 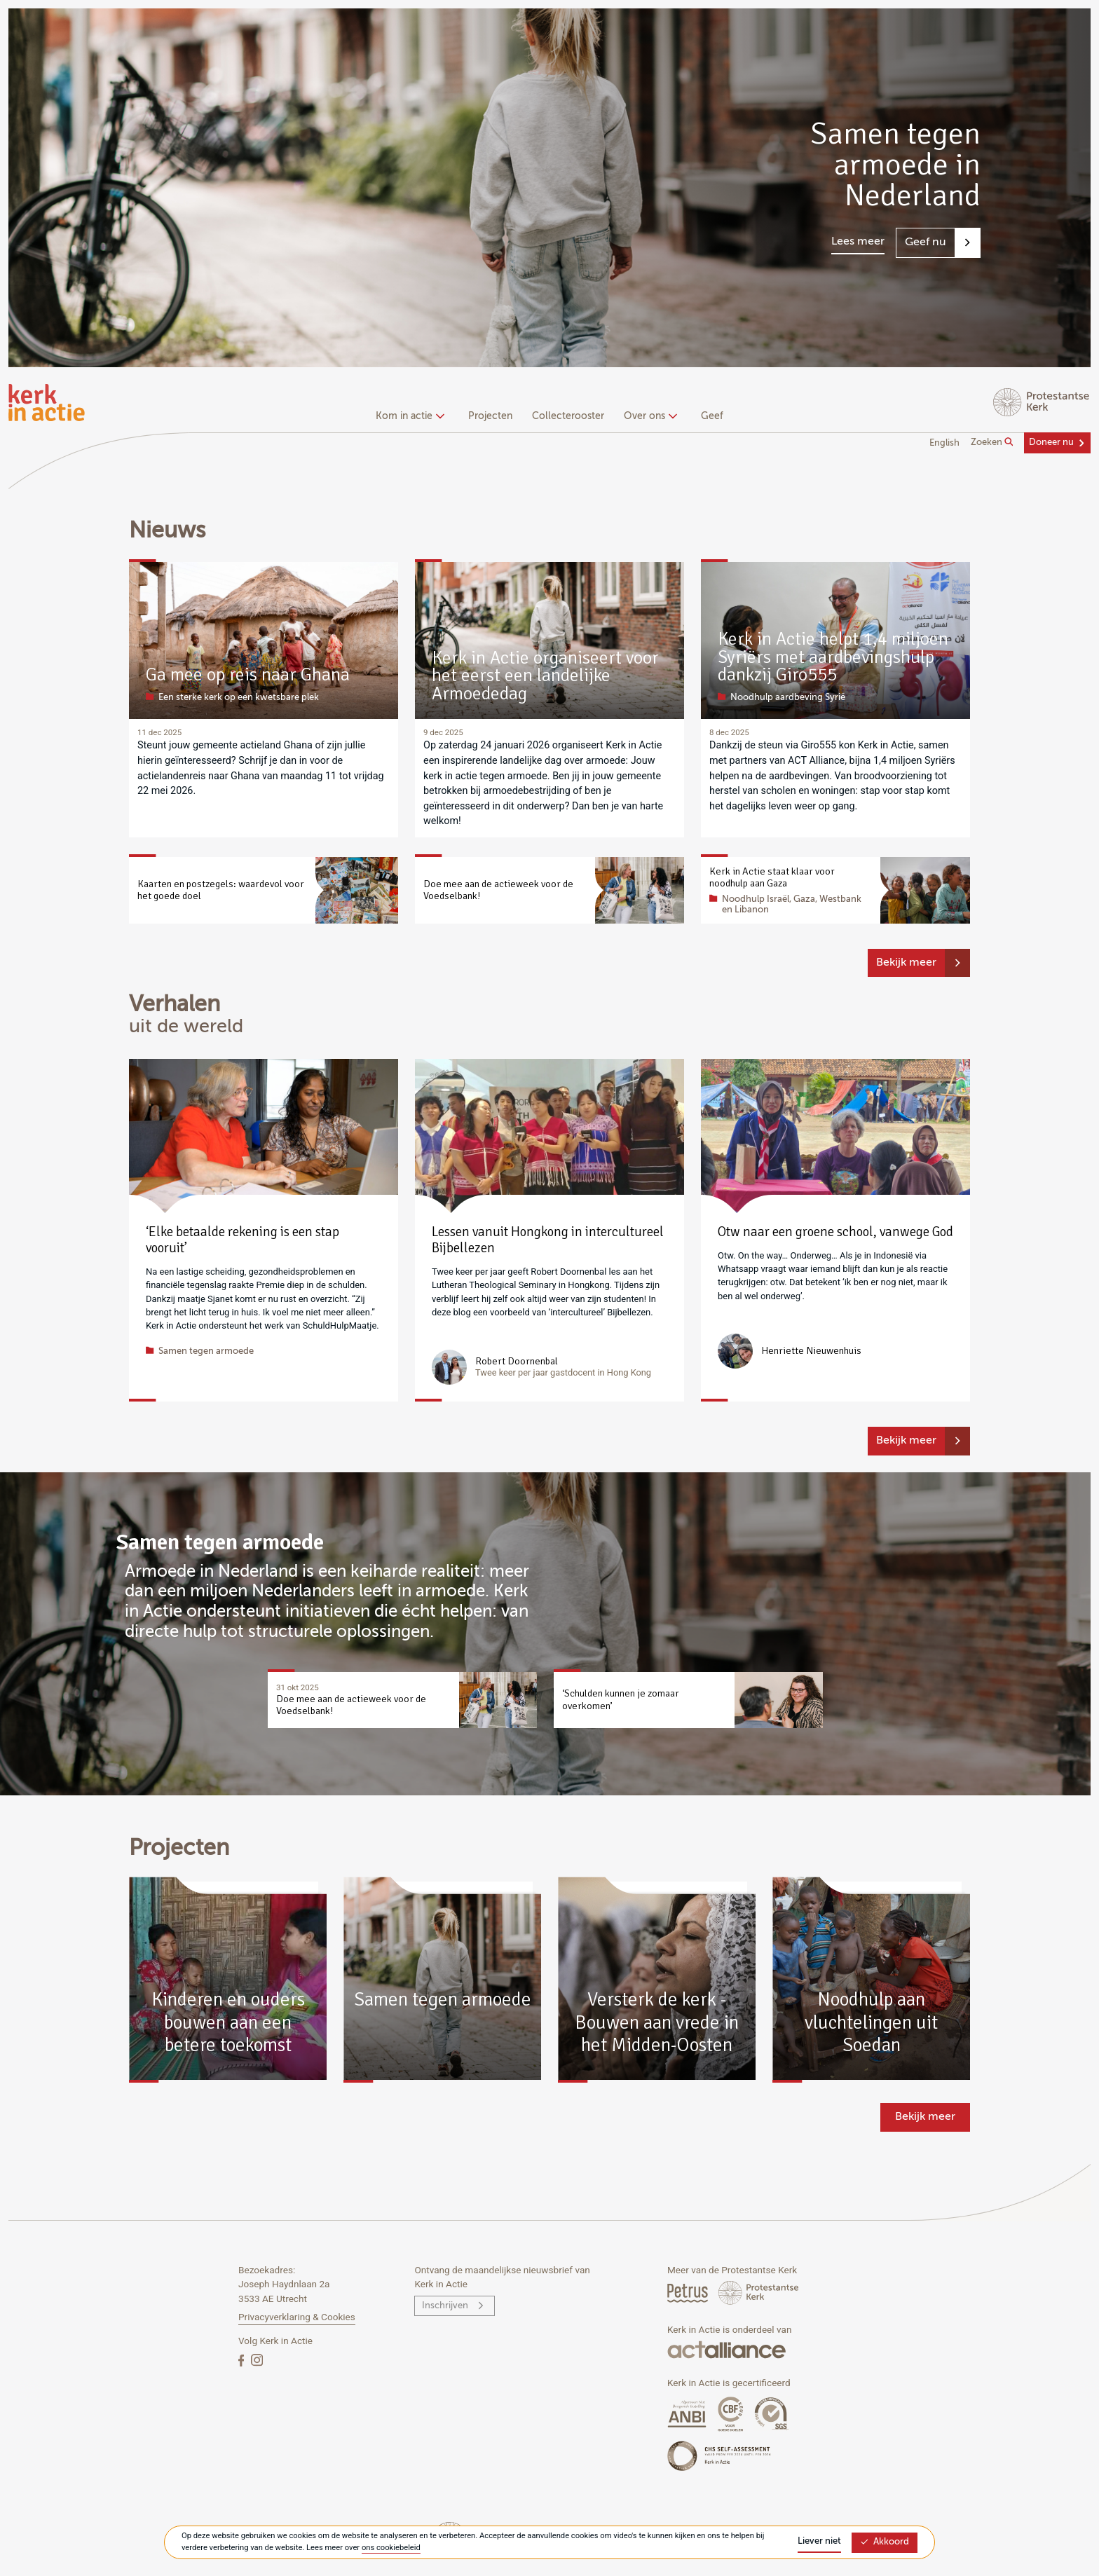 What do you see at coordinates (408, 416) in the screenshot?
I see `Kom in actie` at bounding box center [408, 416].